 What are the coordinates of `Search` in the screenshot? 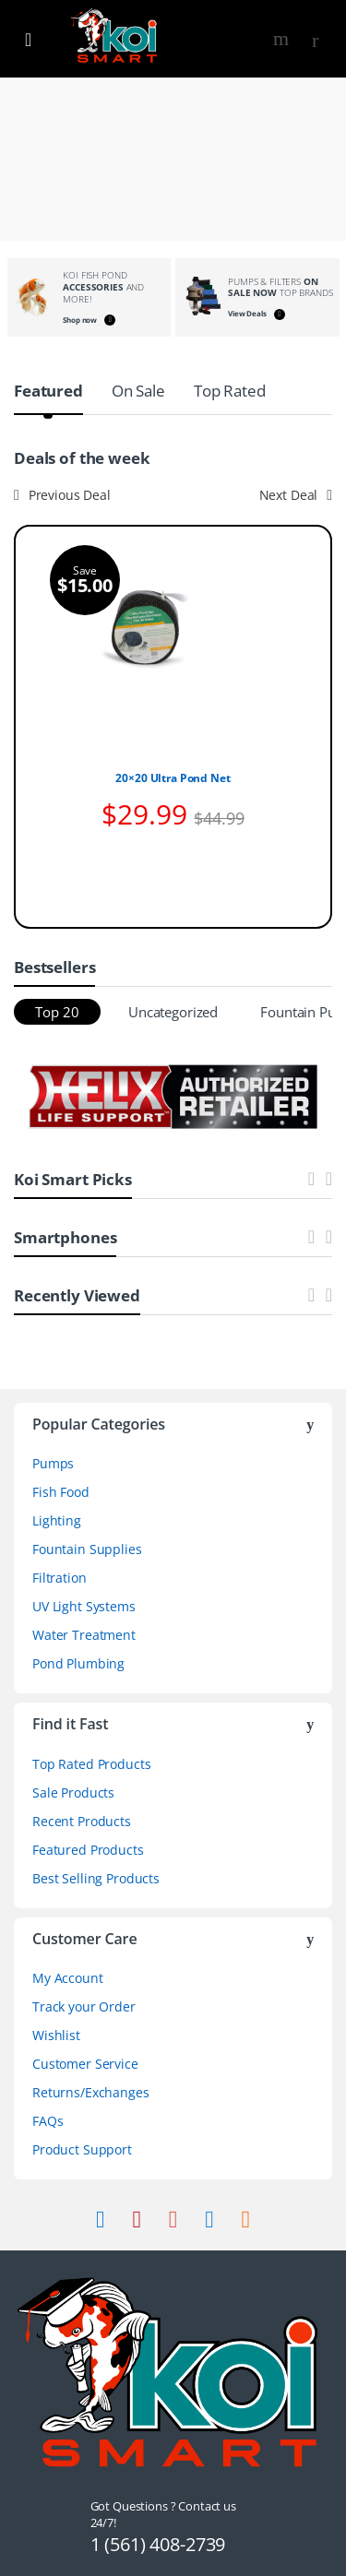 It's located at (283, 39).